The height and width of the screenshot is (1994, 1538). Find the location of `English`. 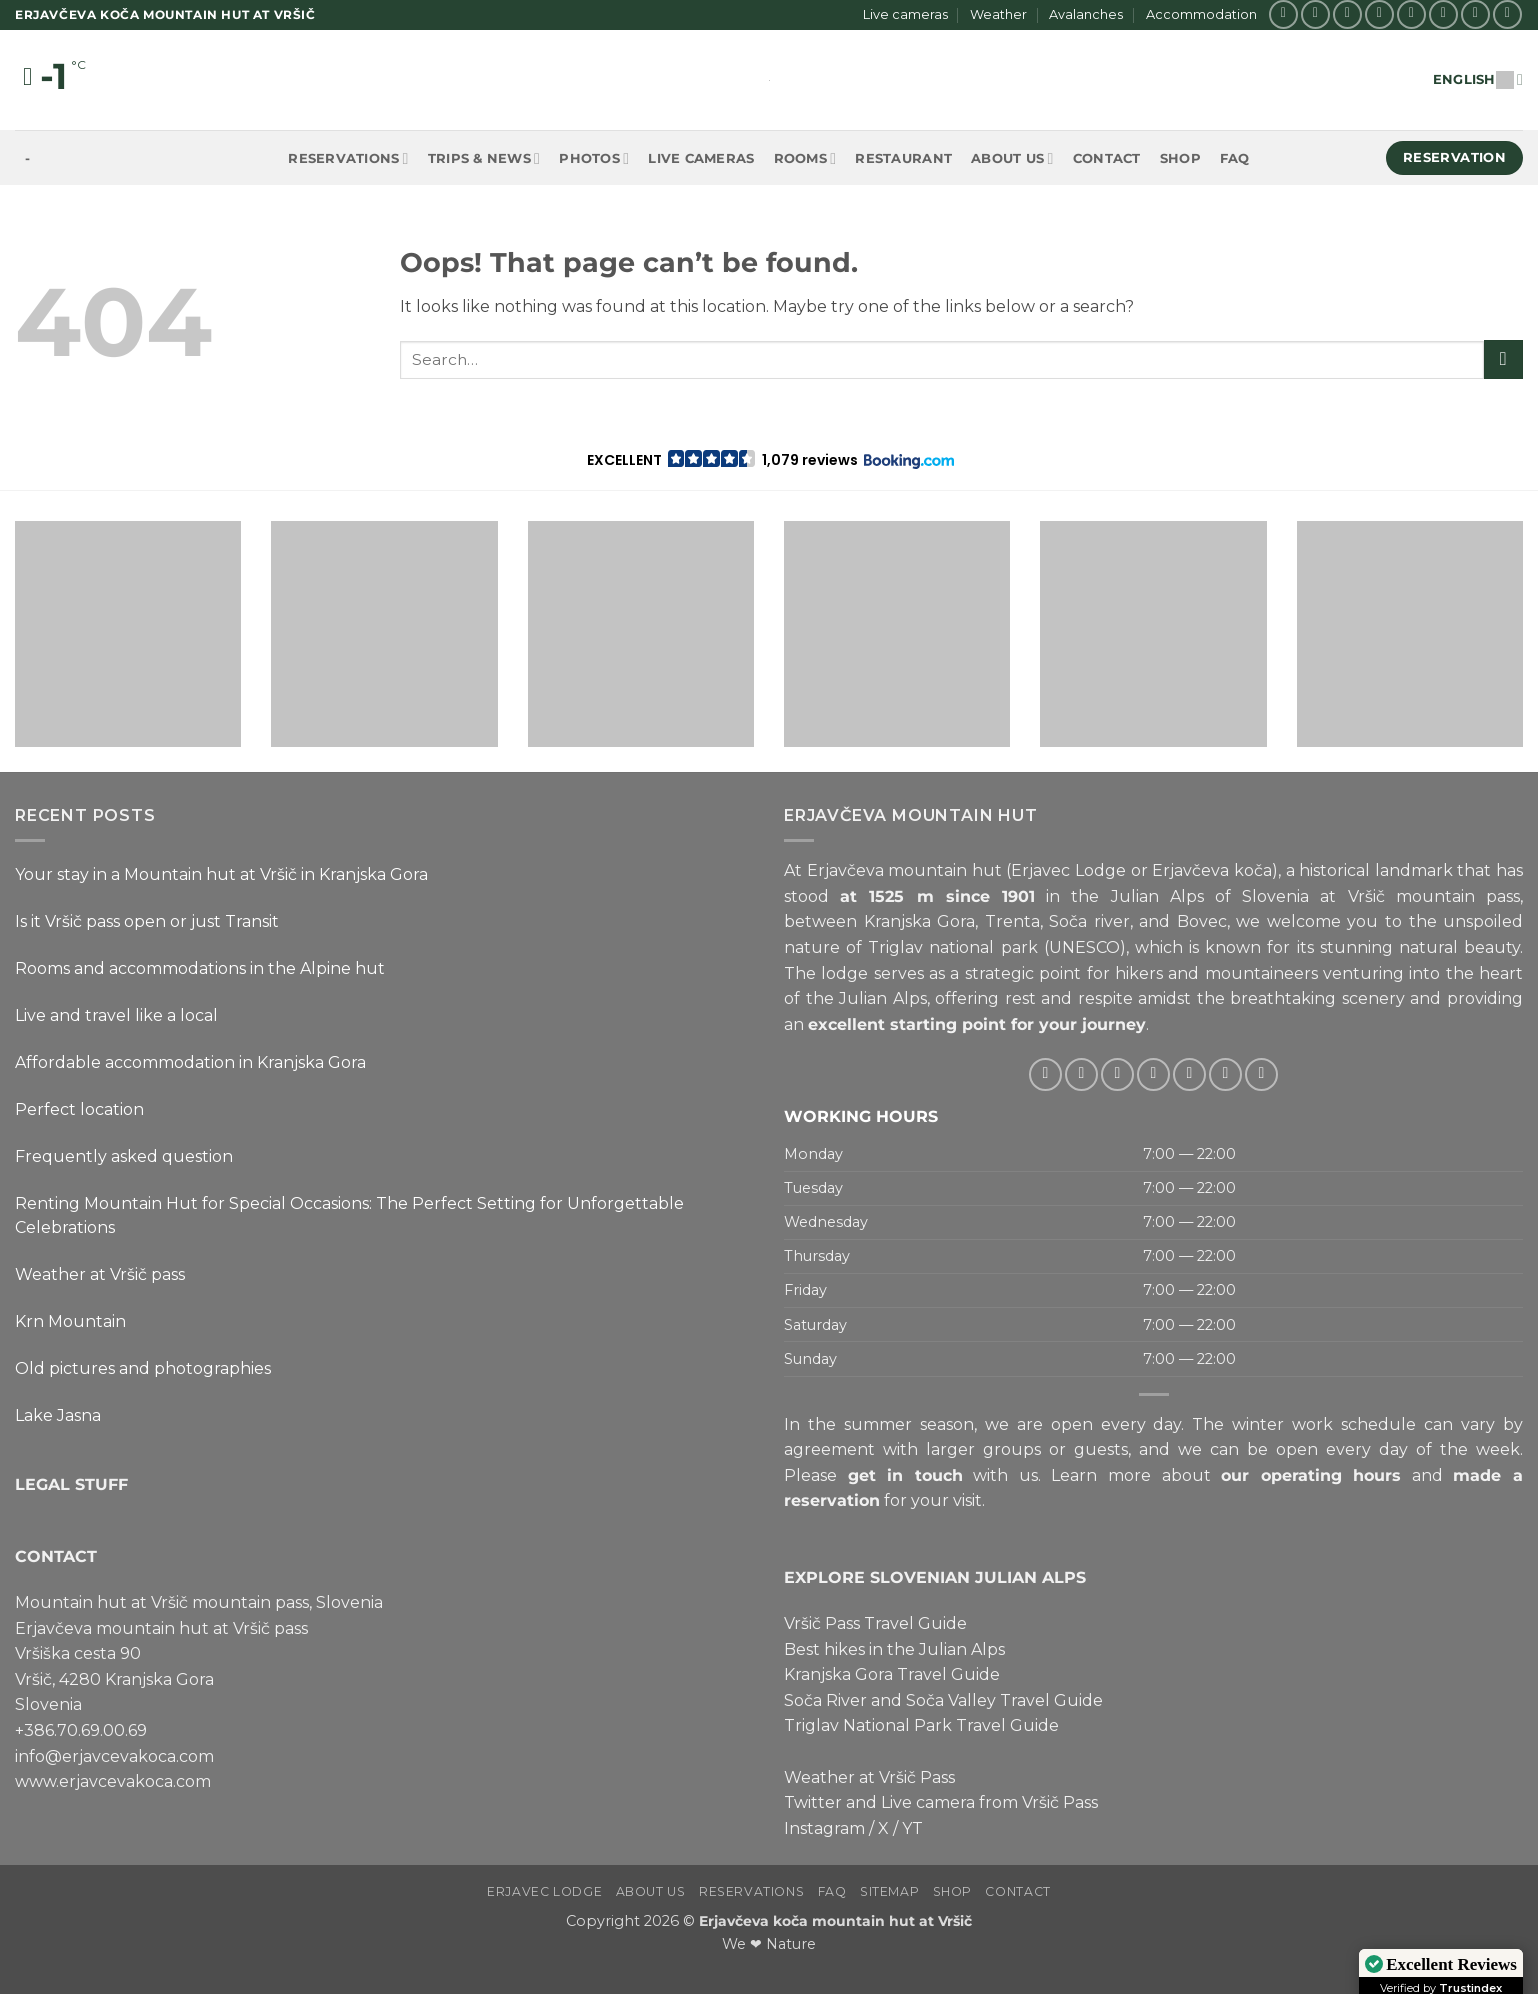

English is located at coordinates (1478, 79).